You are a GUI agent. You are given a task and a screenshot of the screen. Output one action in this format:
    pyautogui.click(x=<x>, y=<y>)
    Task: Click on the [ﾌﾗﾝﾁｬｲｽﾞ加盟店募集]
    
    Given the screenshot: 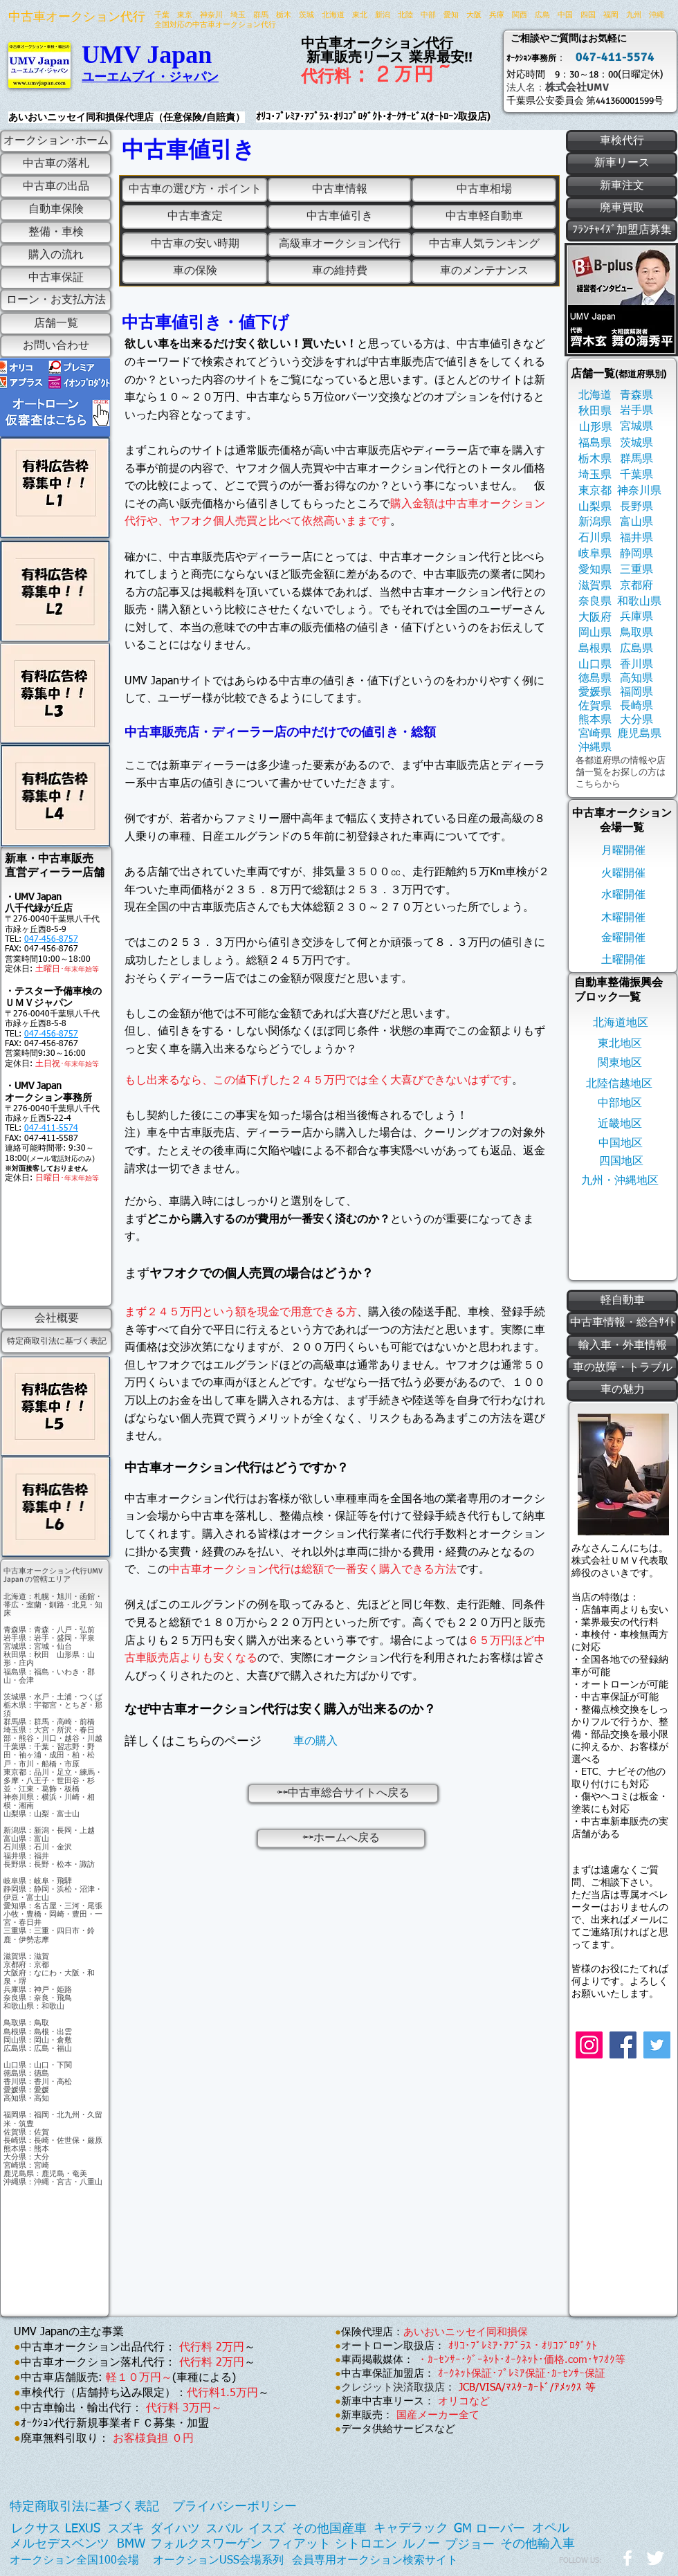 What is the action you would take?
    pyautogui.click(x=621, y=230)
    